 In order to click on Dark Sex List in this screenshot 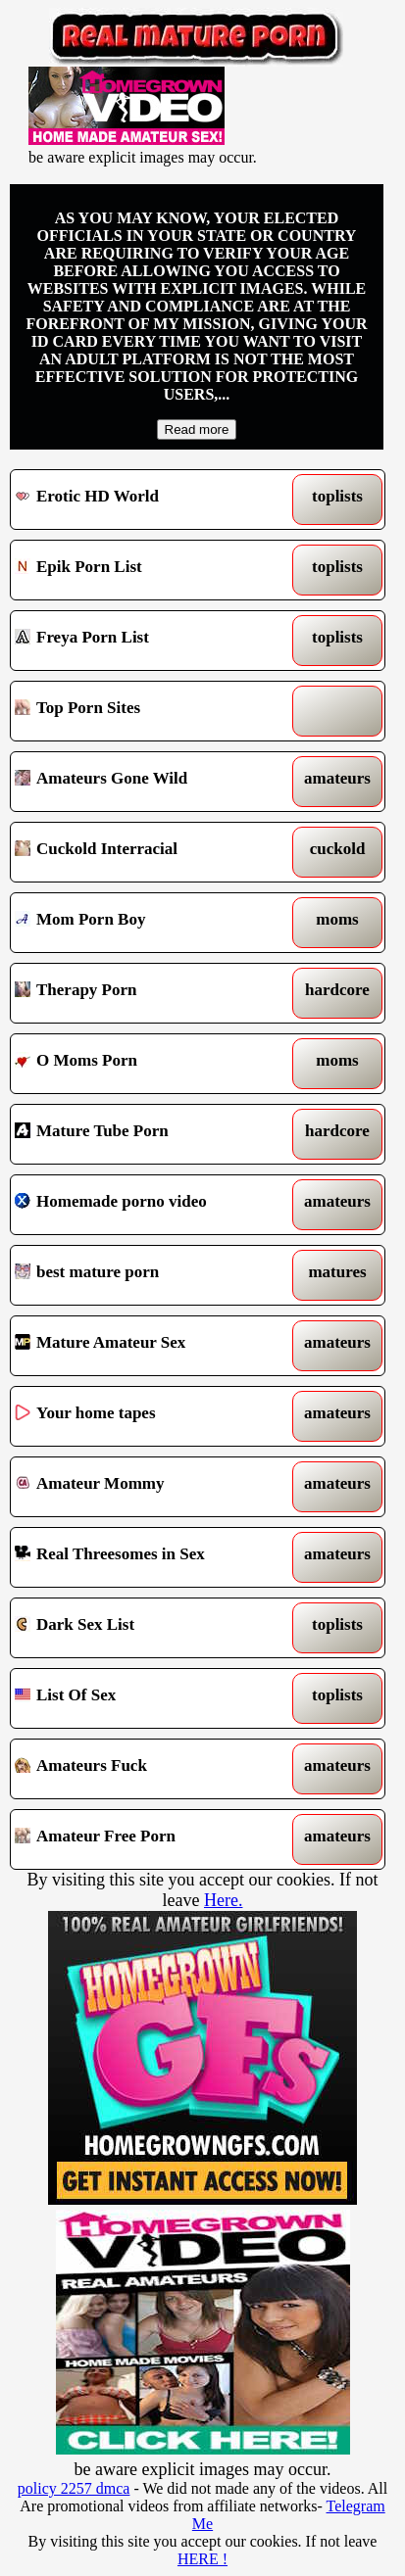, I will do `click(149, 1627)`.